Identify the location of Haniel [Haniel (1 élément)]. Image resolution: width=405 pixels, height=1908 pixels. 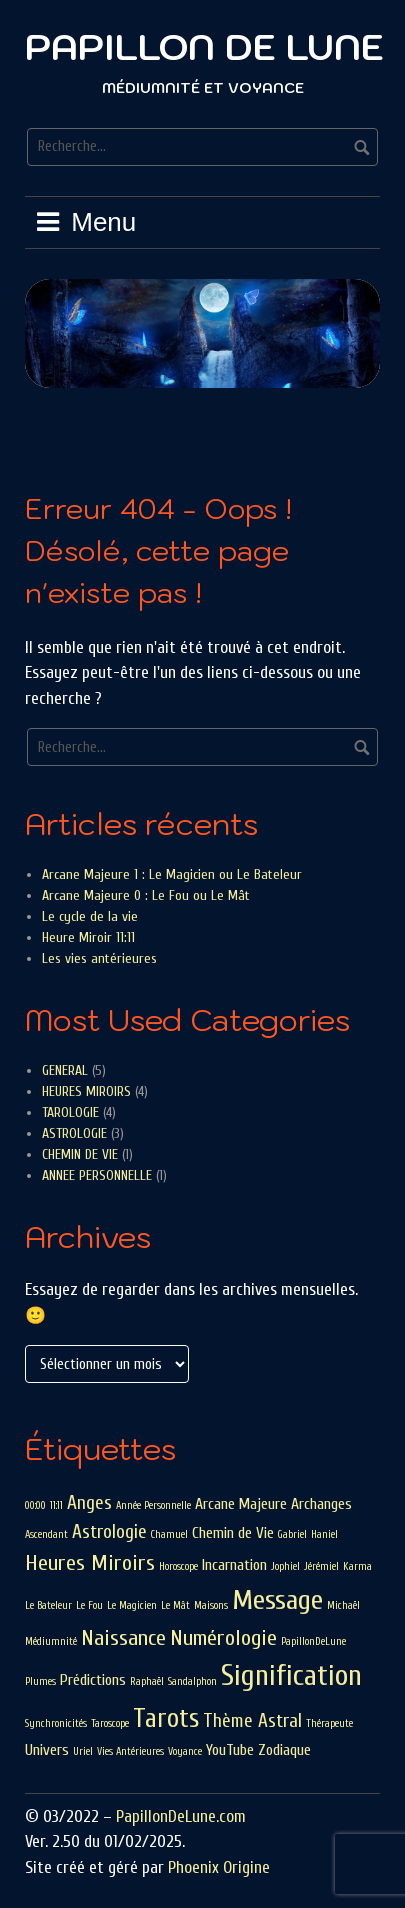
(324, 1534).